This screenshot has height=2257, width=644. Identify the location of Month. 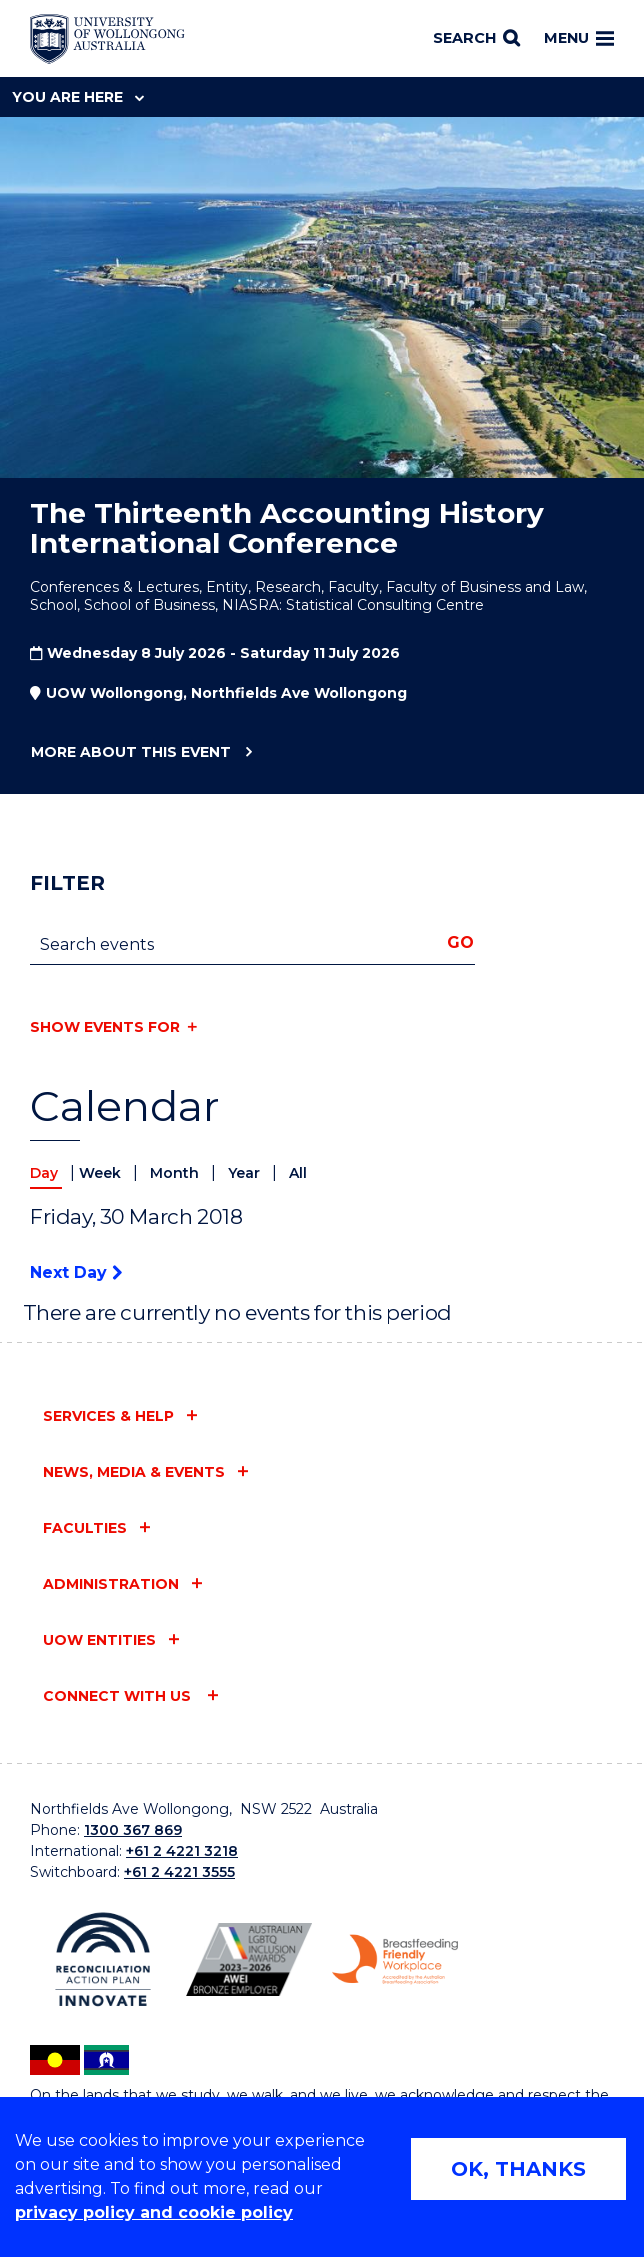
(176, 1173).